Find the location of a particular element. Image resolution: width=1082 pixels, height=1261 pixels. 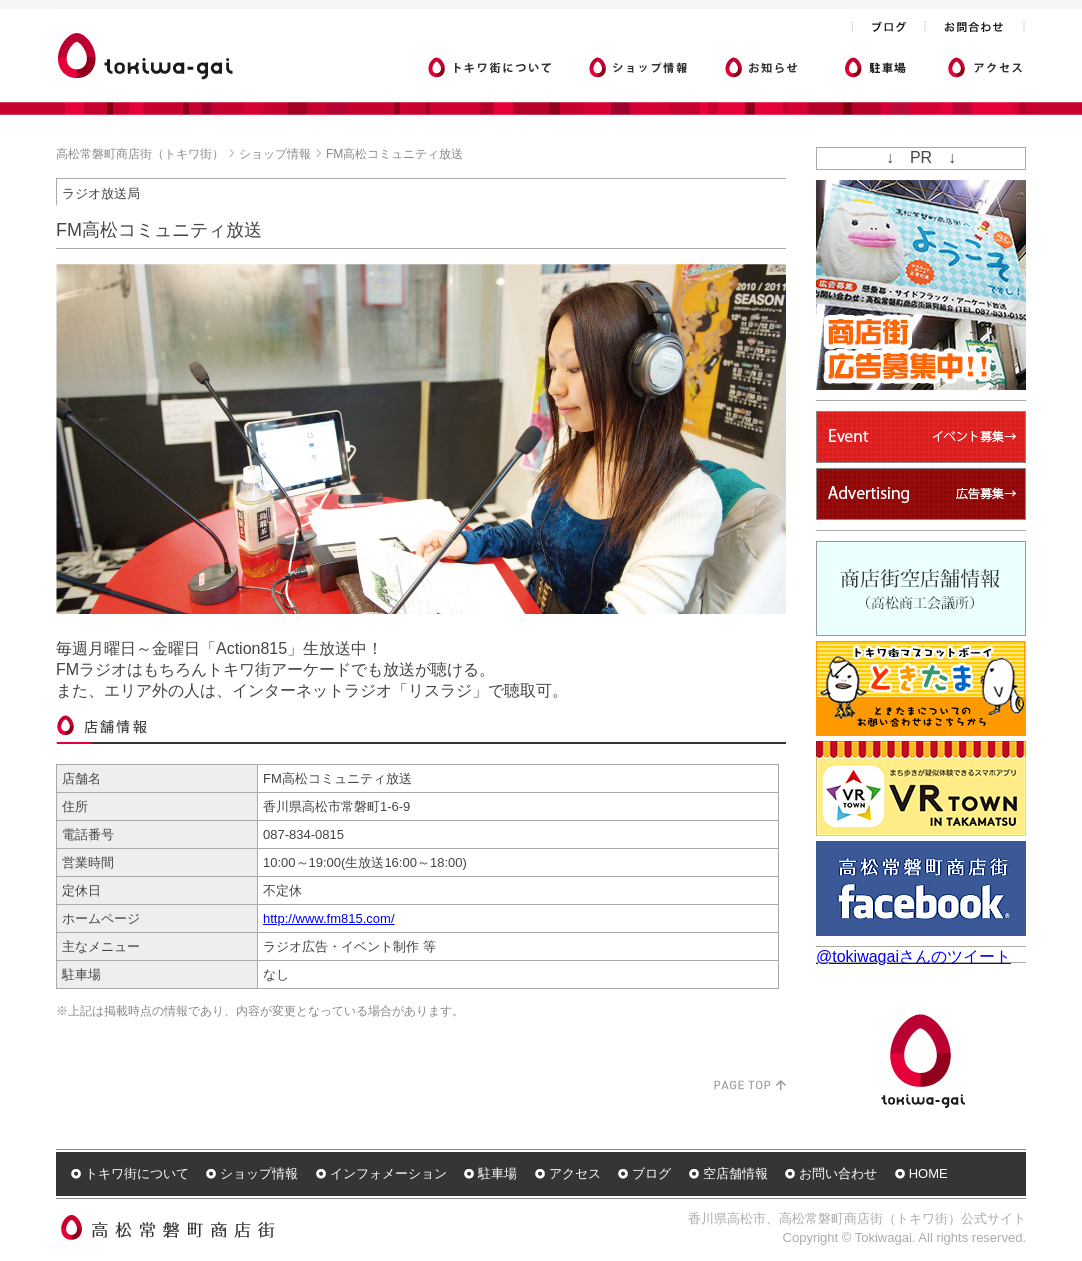

http://www.fm815.com/ is located at coordinates (329, 918).